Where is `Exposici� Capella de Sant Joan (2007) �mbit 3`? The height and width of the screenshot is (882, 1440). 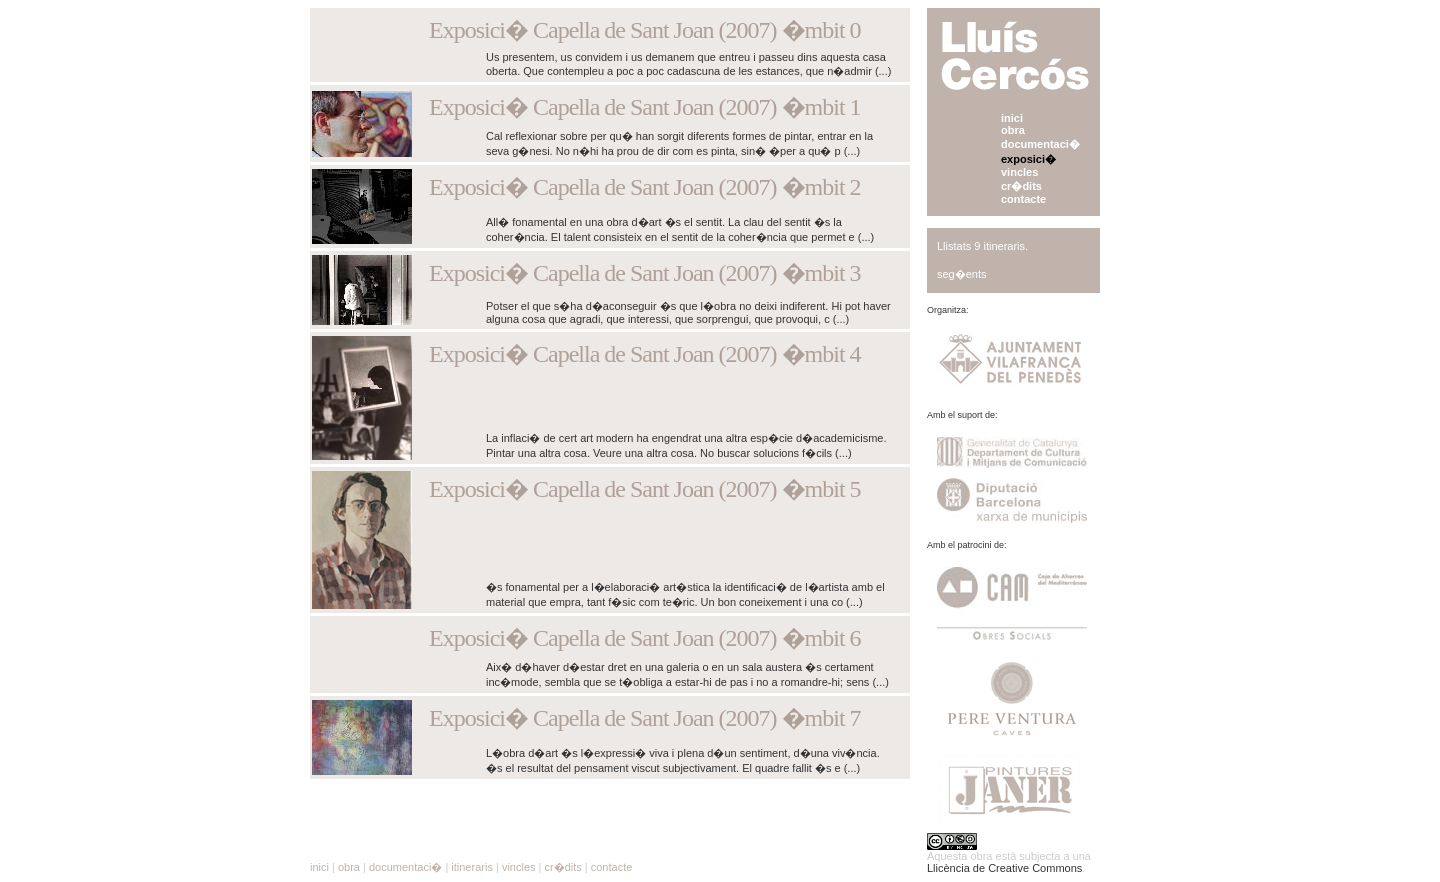 Exposici� Capella de Sant Joan (2007) �mbit 3 is located at coordinates (645, 273).